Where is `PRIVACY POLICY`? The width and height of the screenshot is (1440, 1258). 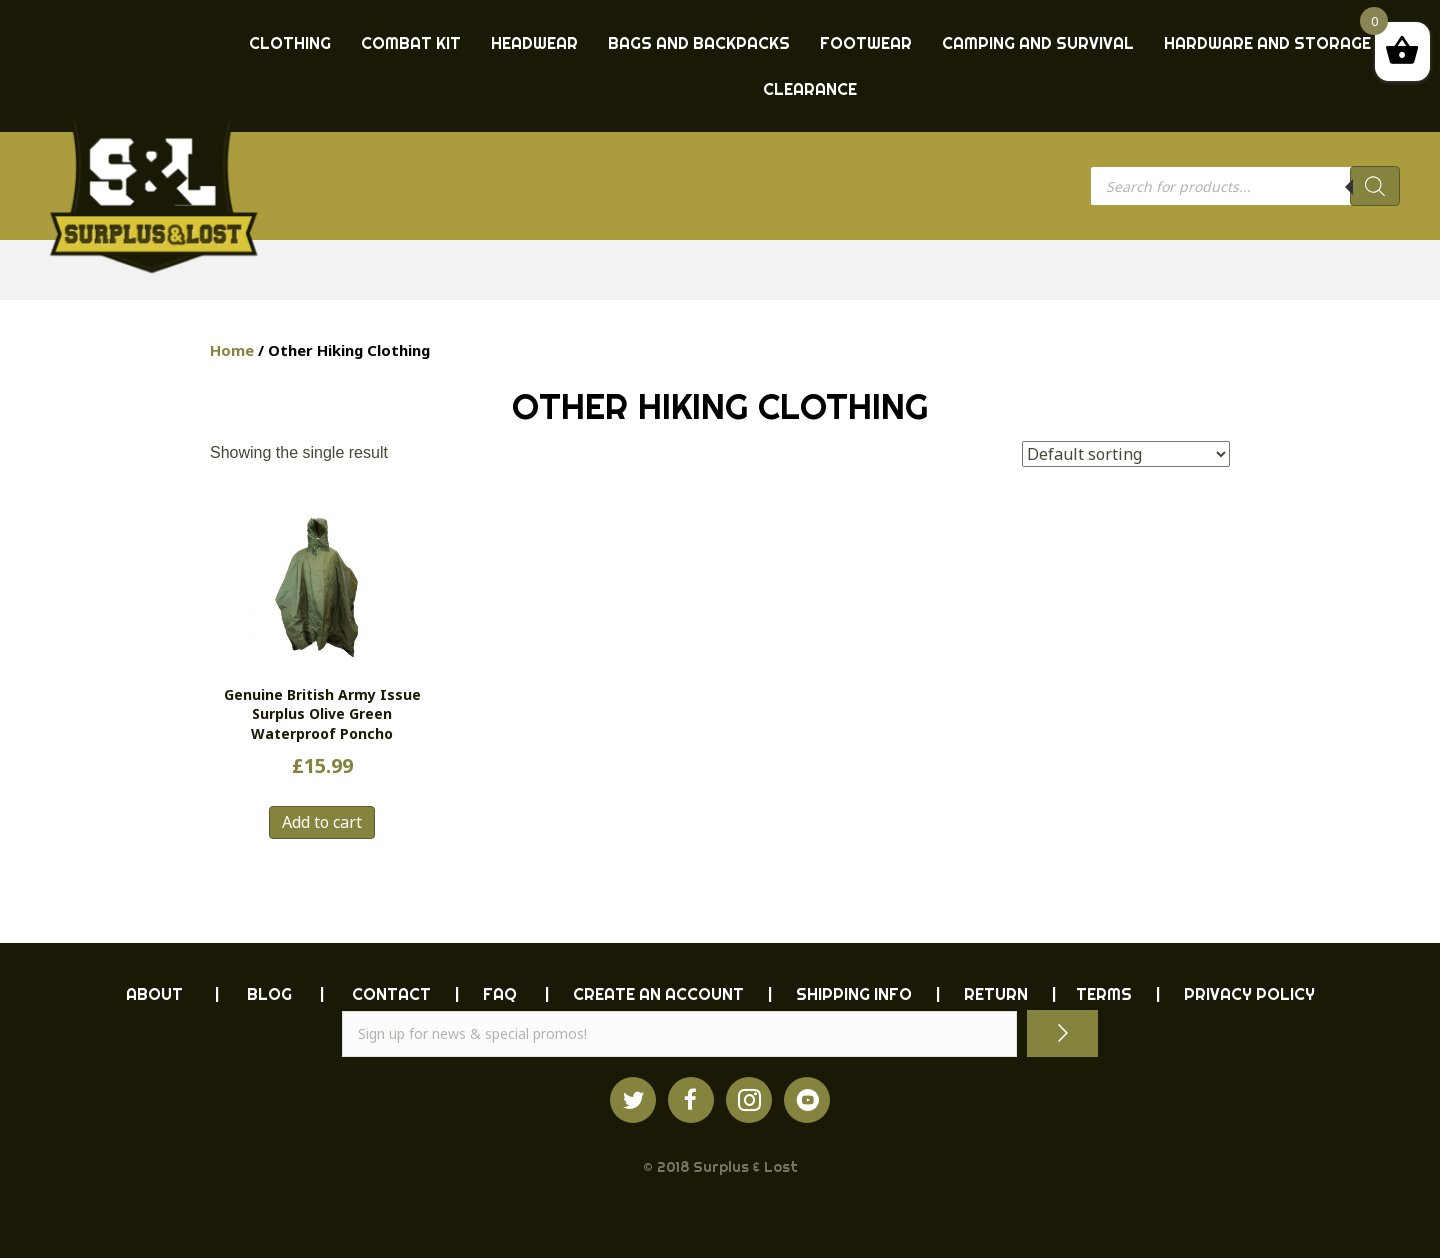
PRIVACY POLICY is located at coordinates (1249, 994).